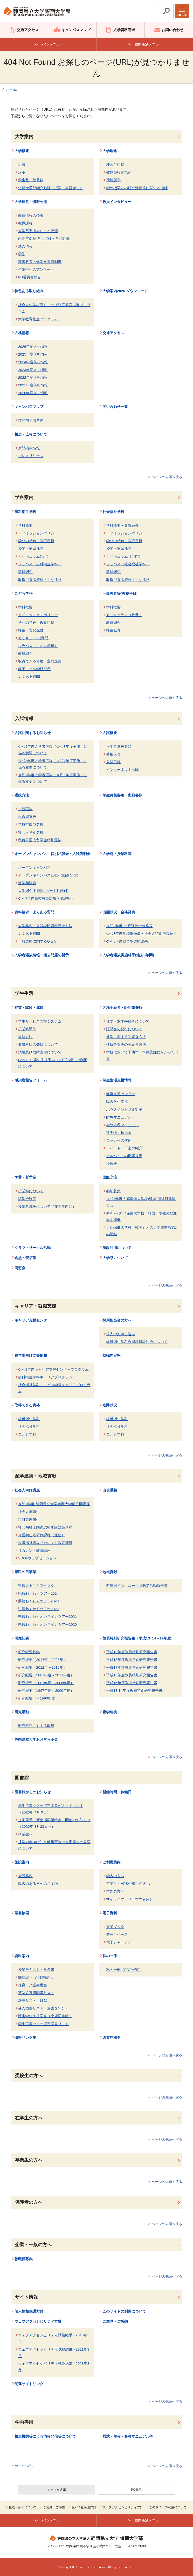 Image resolution: width=193 pixels, height=2576 pixels. I want to click on 大学紹介 動画(ショート動画付), so click(43, 891).